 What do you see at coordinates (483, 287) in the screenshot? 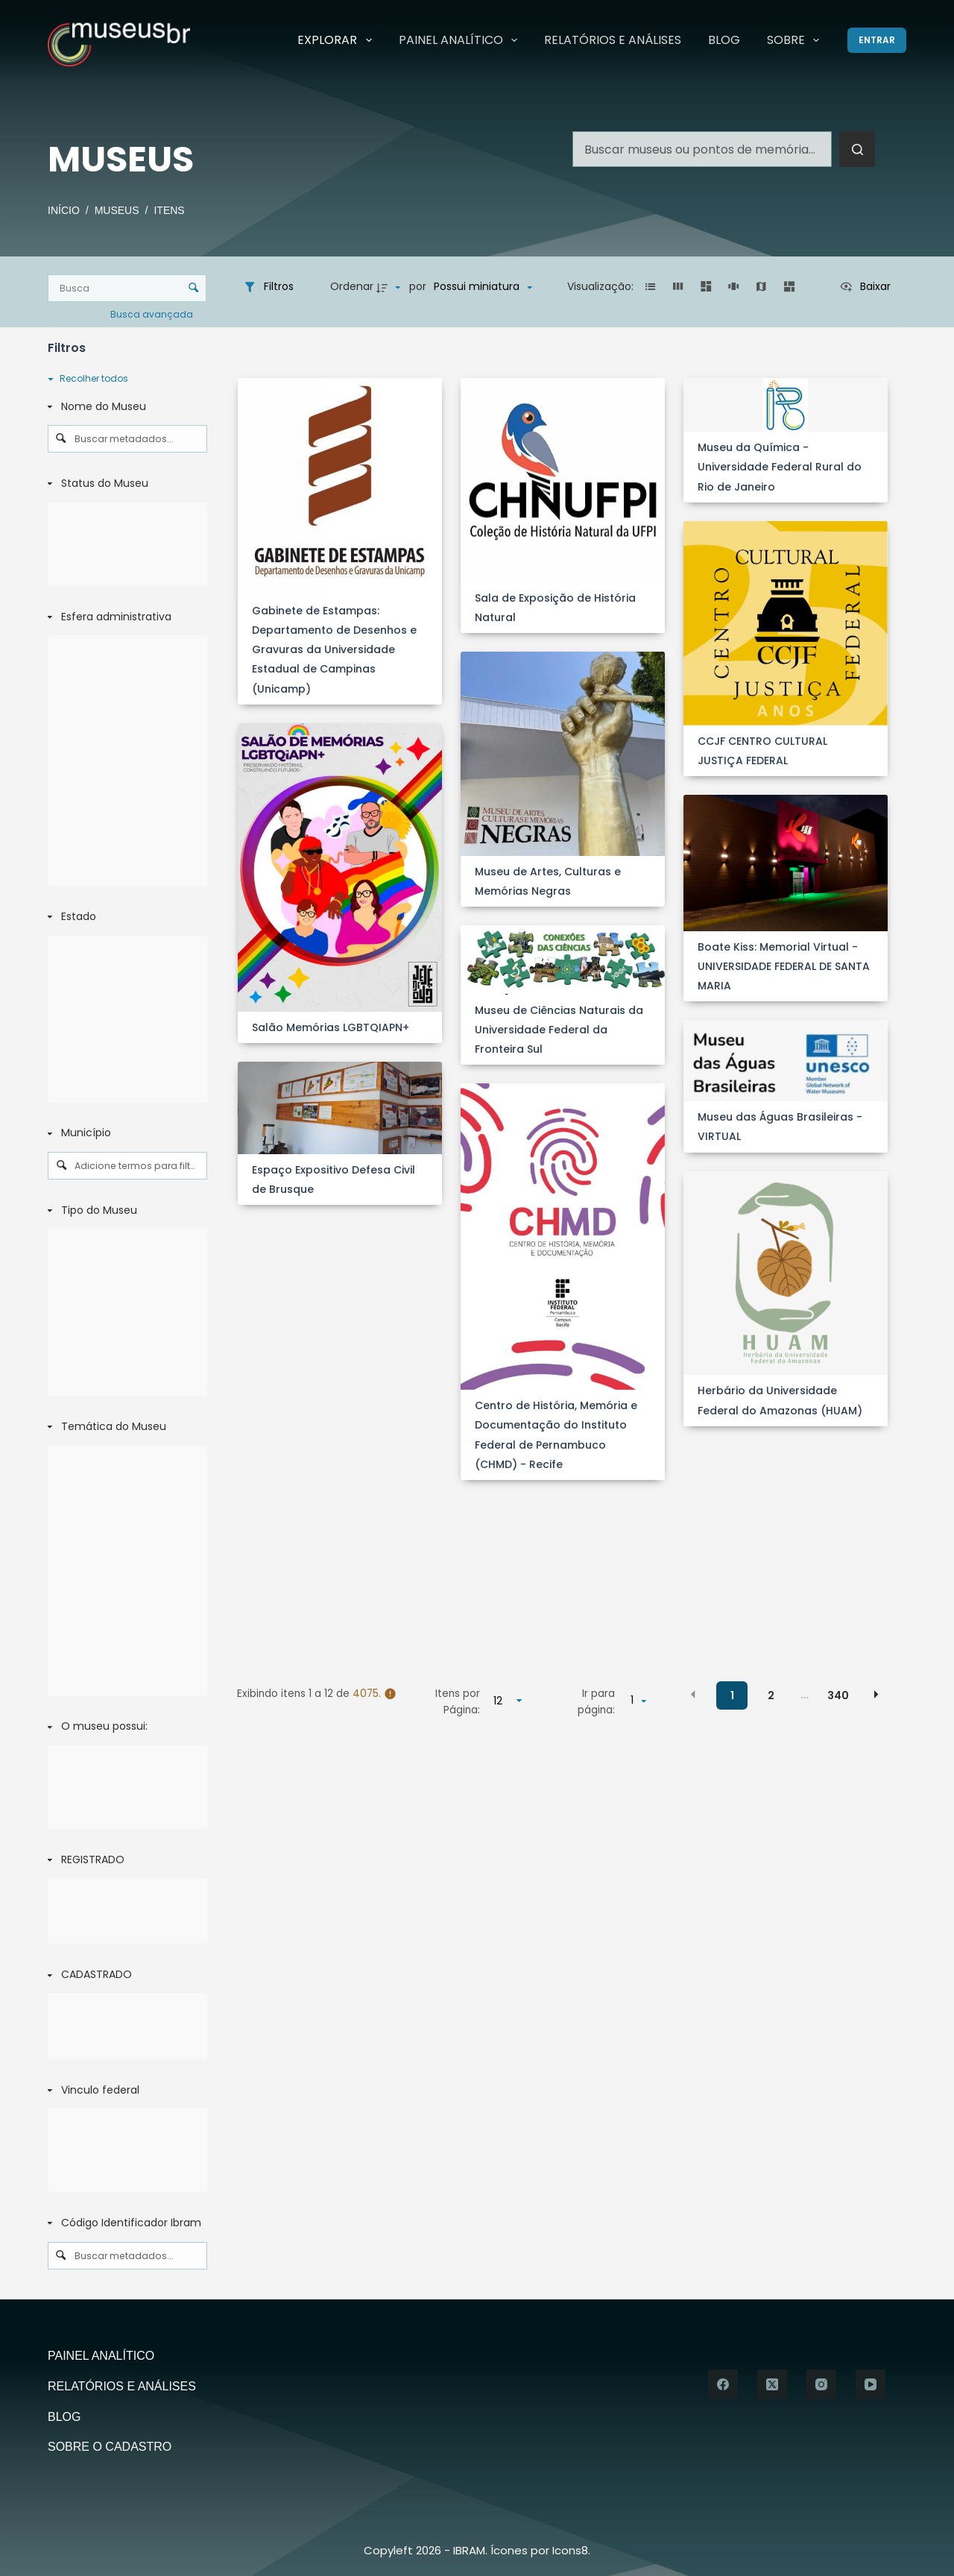
I see `[Ordenação]` at bounding box center [483, 287].